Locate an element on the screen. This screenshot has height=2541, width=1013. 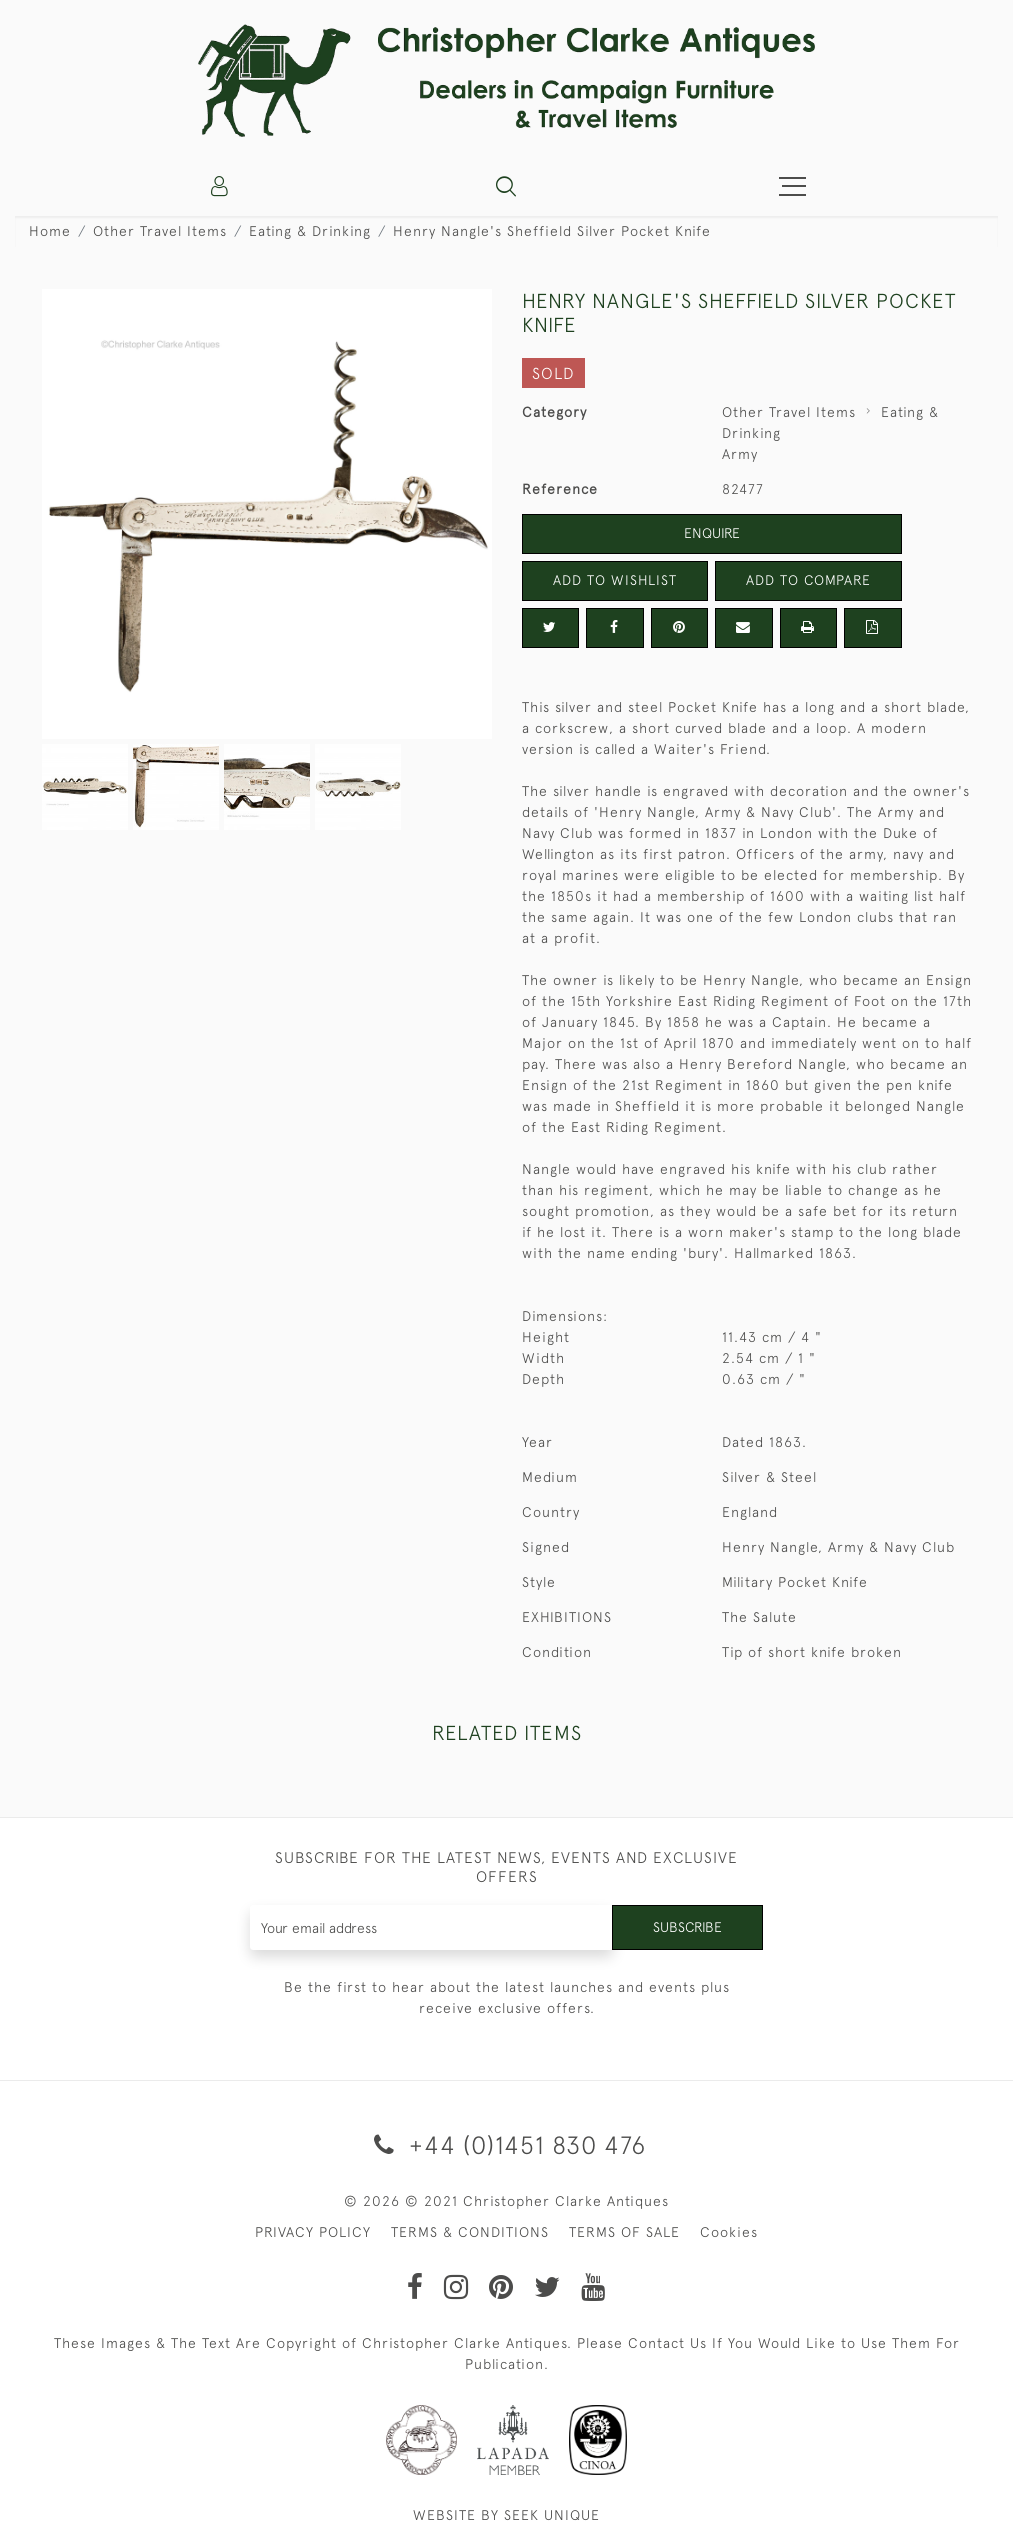
Add to Wishlist is located at coordinates (615, 580).